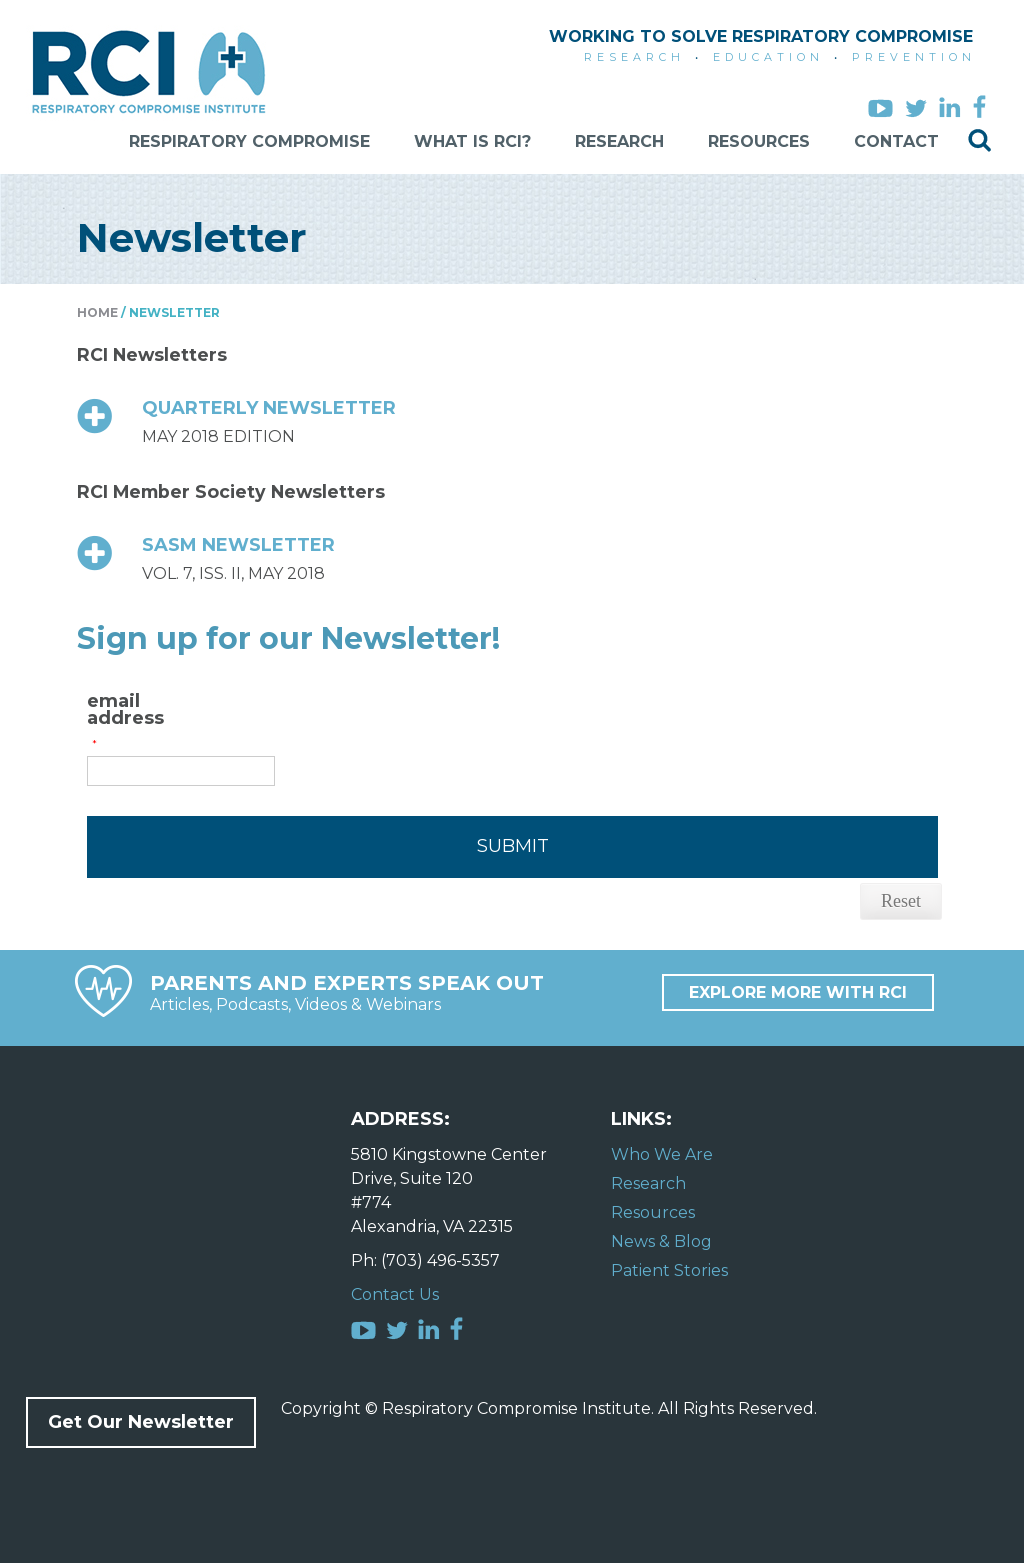  I want to click on Reset, so click(901, 901).